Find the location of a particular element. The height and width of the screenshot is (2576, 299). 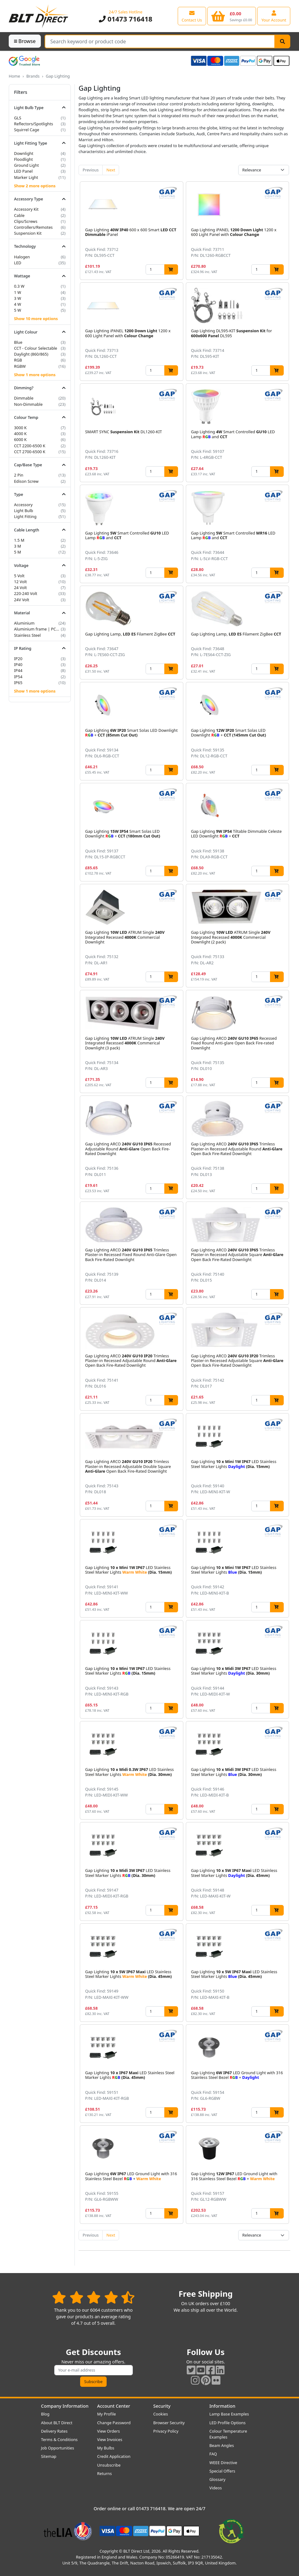

Daylight (860/865) is located at coordinates (31, 354).